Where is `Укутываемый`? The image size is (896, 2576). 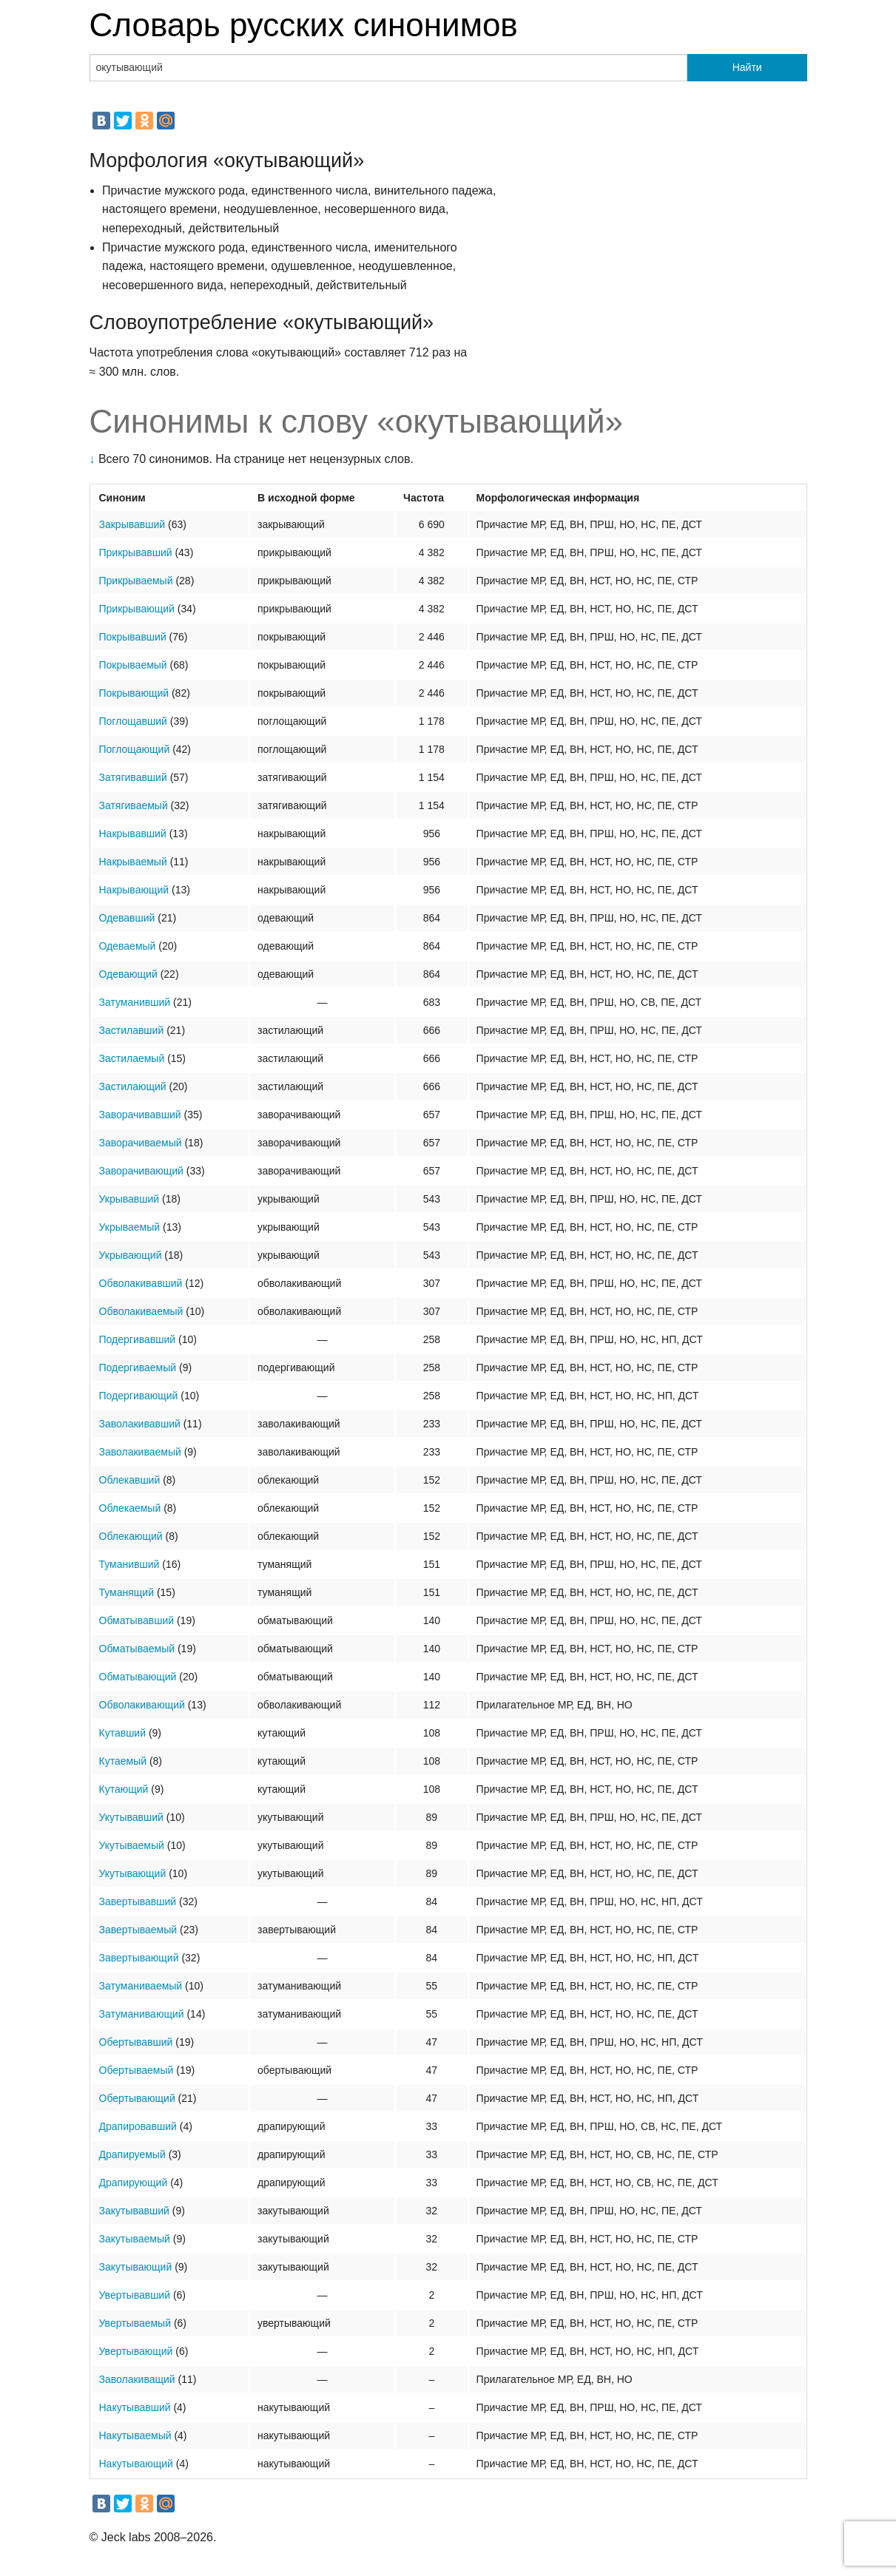 Укутываемый is located at coordinates (131, 1845).